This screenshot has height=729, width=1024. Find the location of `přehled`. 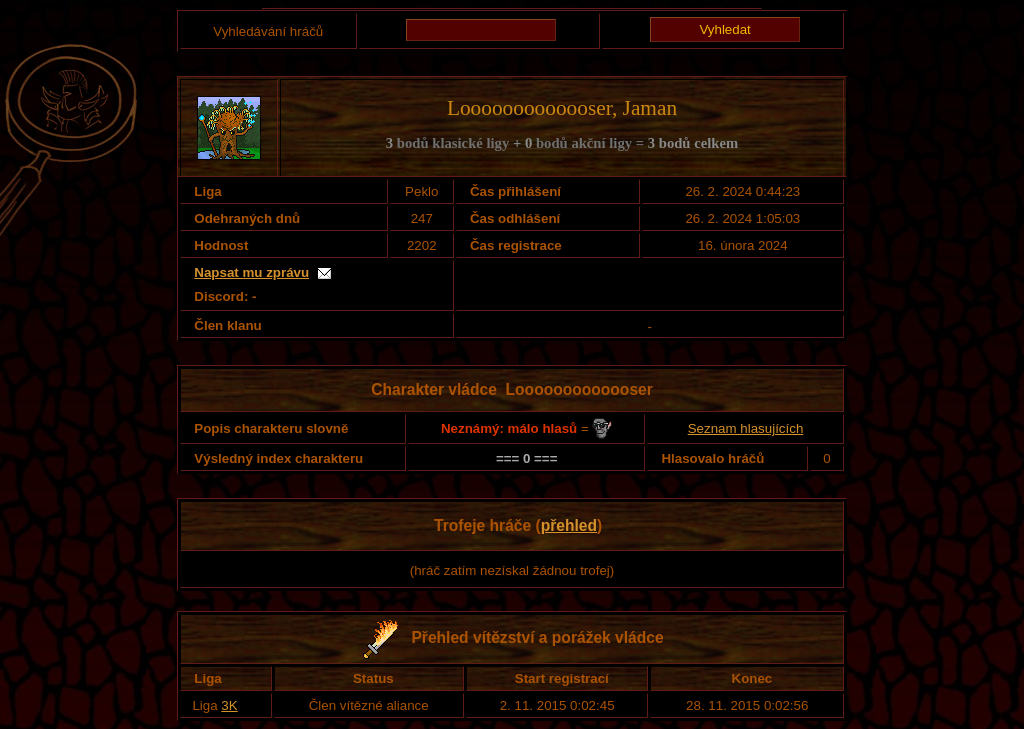

přehled is located at coordinates (569, 525).